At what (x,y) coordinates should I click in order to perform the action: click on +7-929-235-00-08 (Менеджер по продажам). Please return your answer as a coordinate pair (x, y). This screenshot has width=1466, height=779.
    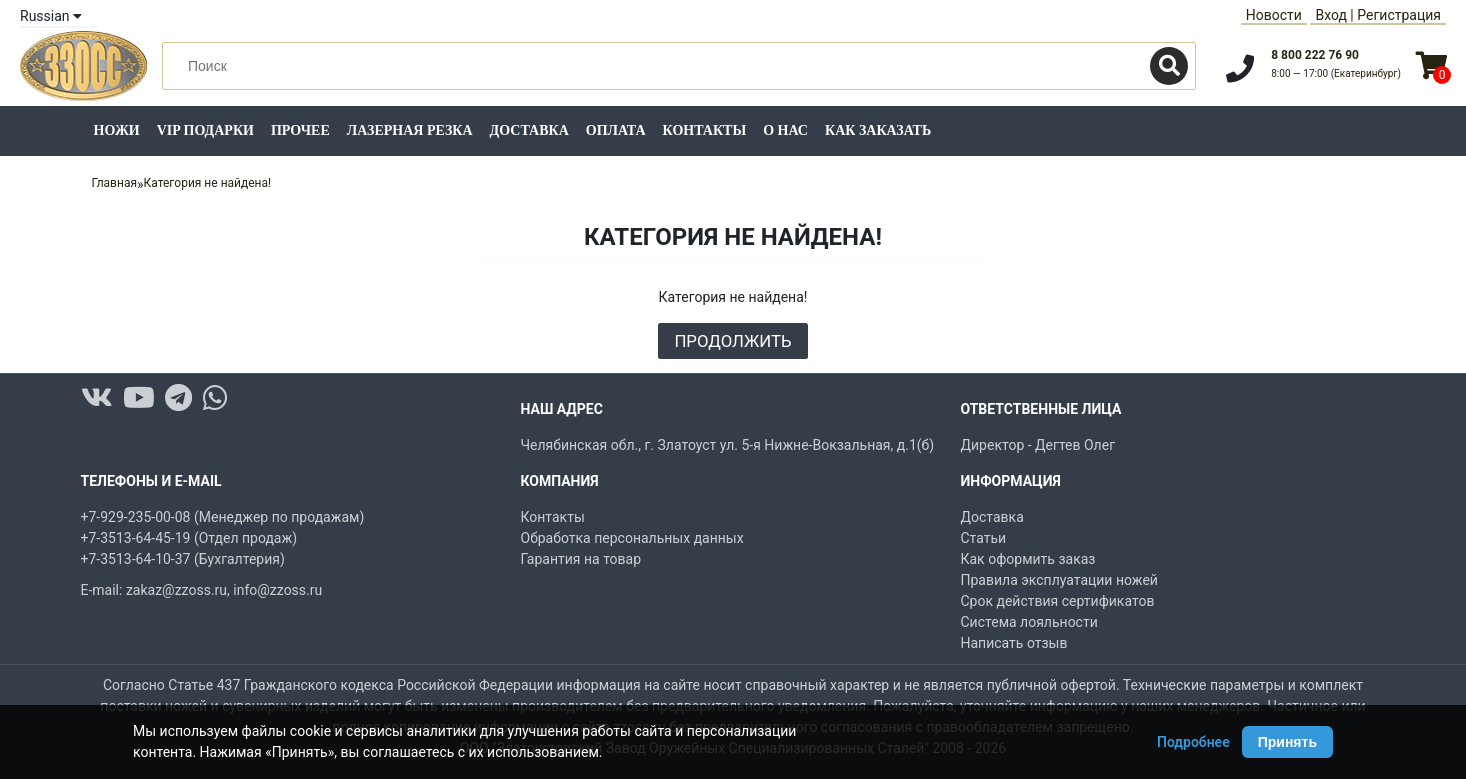
    Looking at the image, I should click on (223, 517).